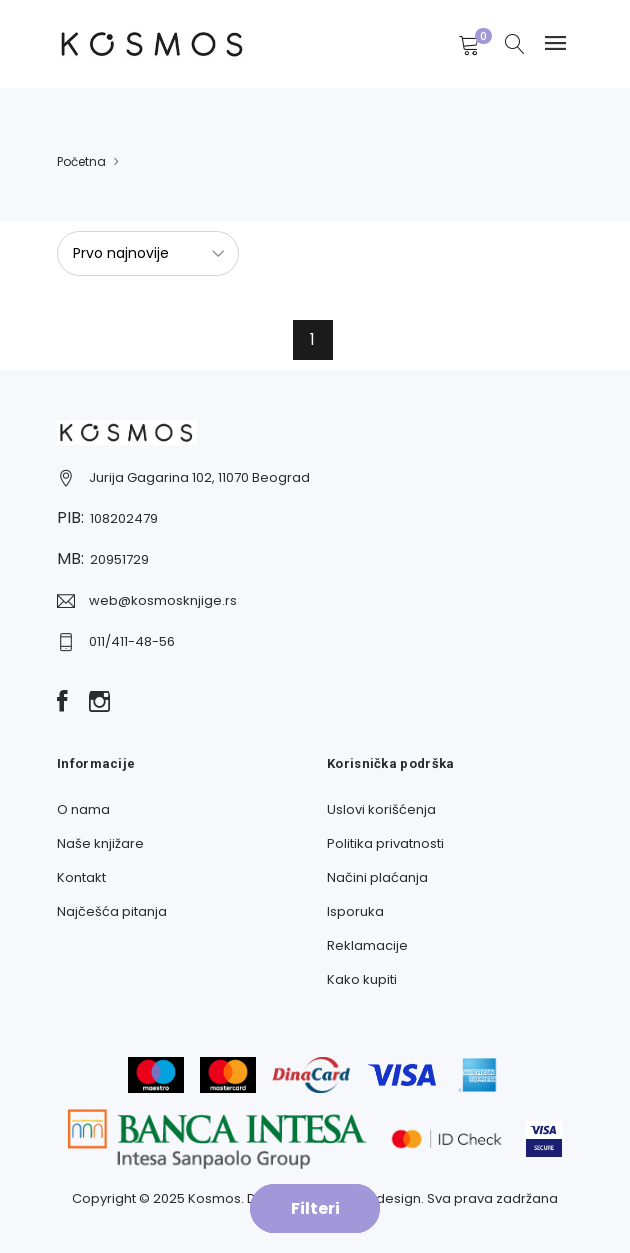 Image resolution: width=630 pixels, height=1253 pixels. I want to click on Kontakt, so click(81, 877).